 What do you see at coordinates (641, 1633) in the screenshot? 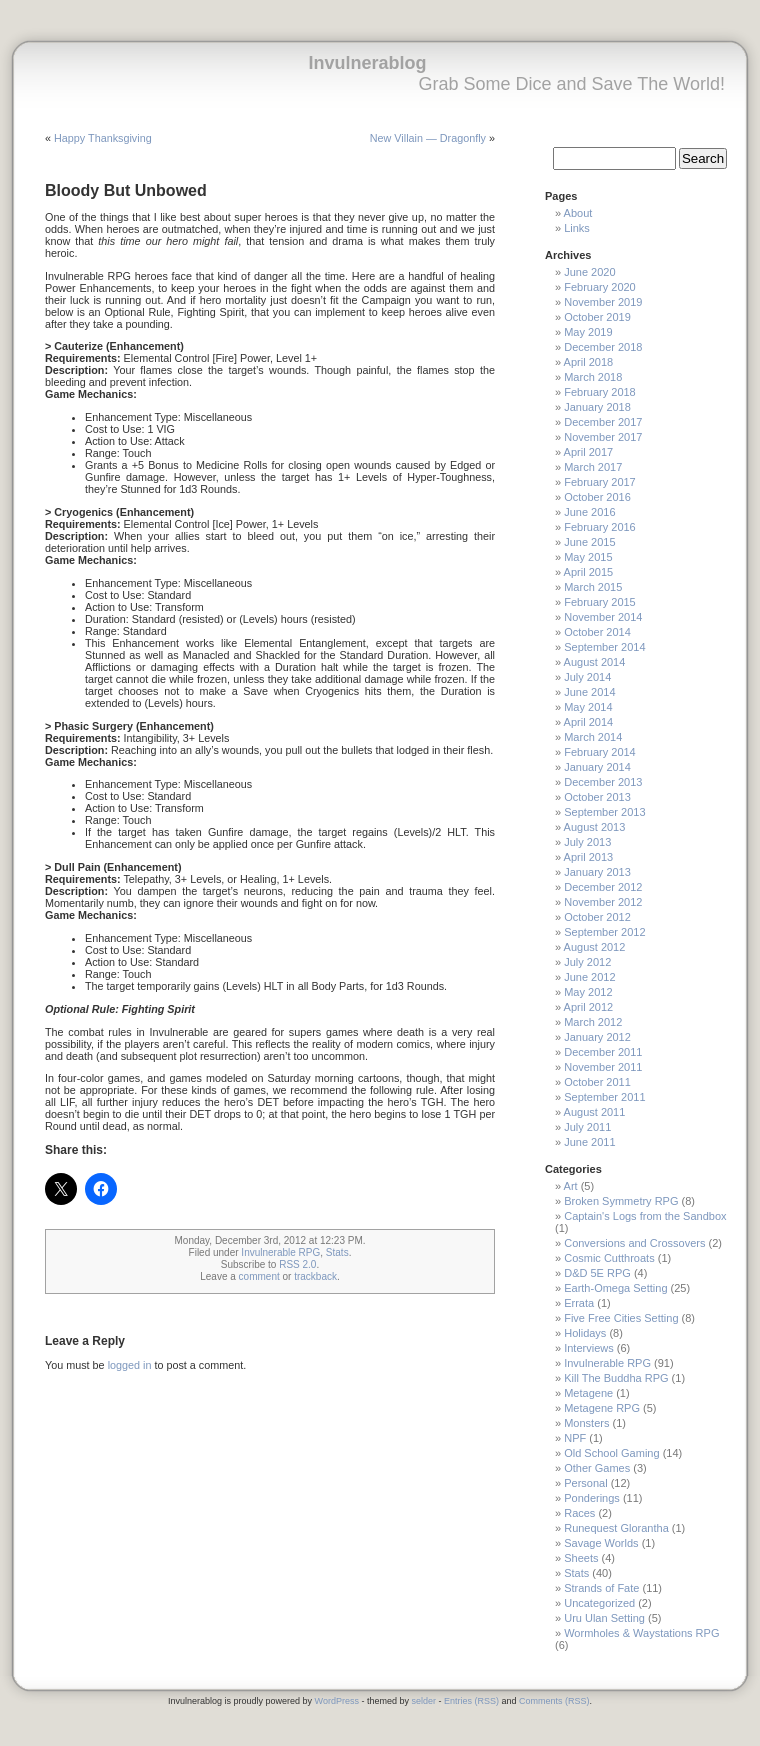
I see `Wormholes & Waystations RPG` at bounding box center [641, 1633].